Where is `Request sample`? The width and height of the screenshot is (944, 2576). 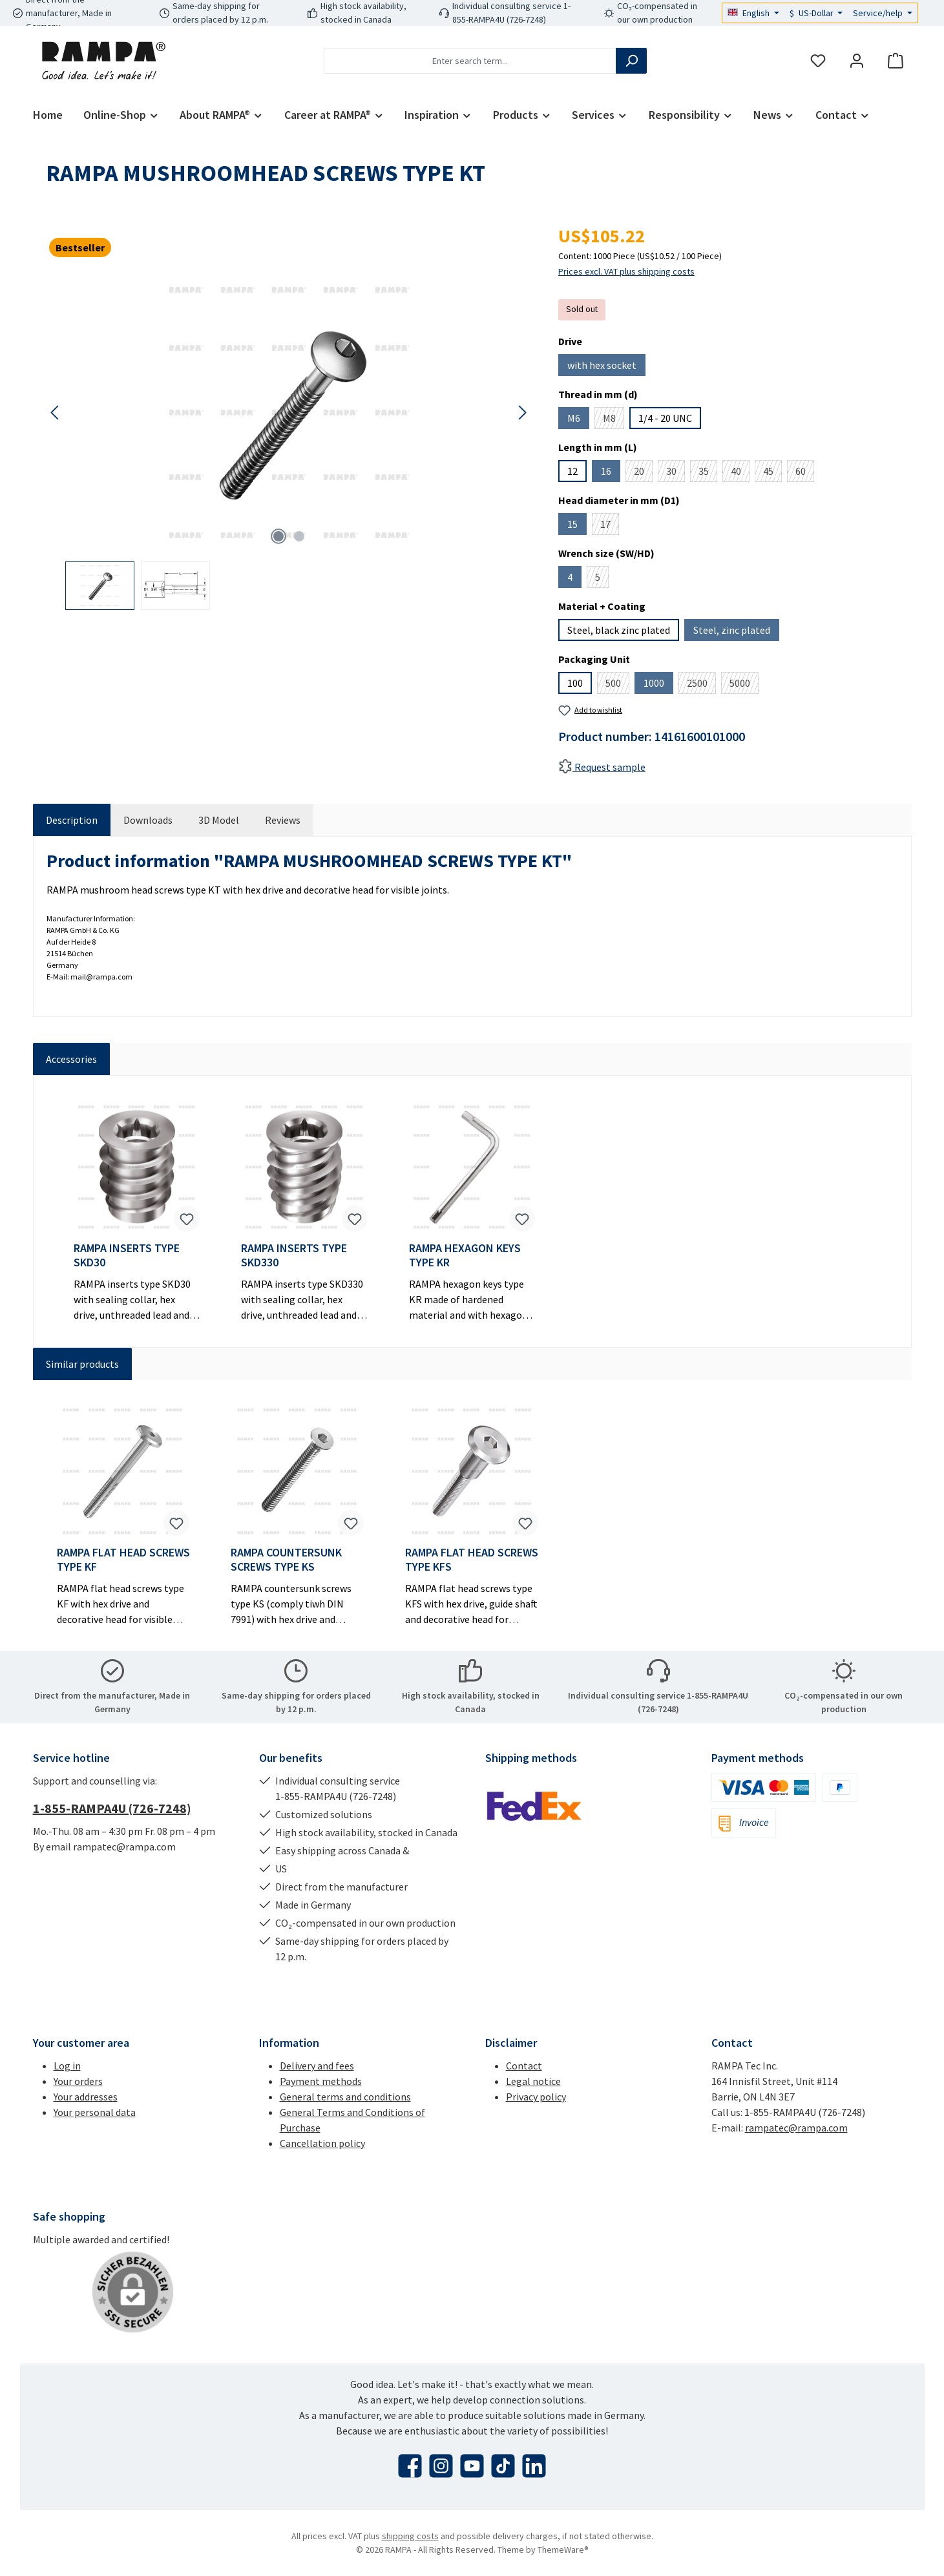
Request sample is located at coordinates (601, 766).